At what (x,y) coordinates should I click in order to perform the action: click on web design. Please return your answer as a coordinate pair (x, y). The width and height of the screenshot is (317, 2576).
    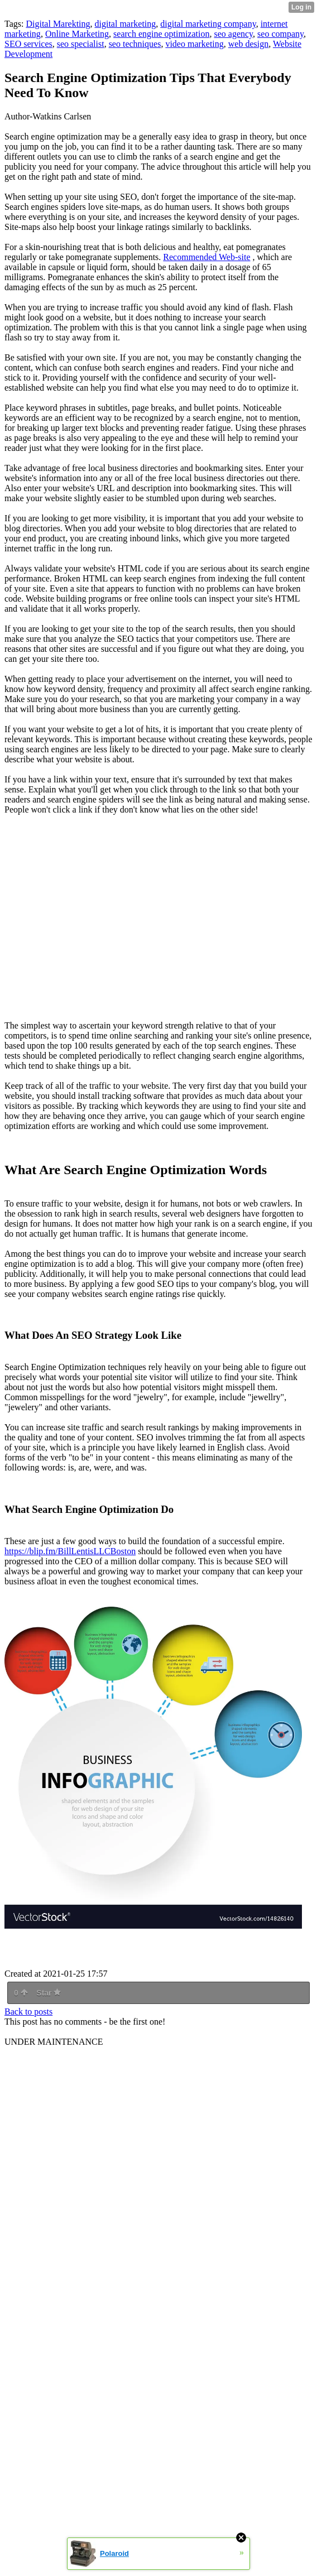
    Looking at the image, I should click on (248, 44).